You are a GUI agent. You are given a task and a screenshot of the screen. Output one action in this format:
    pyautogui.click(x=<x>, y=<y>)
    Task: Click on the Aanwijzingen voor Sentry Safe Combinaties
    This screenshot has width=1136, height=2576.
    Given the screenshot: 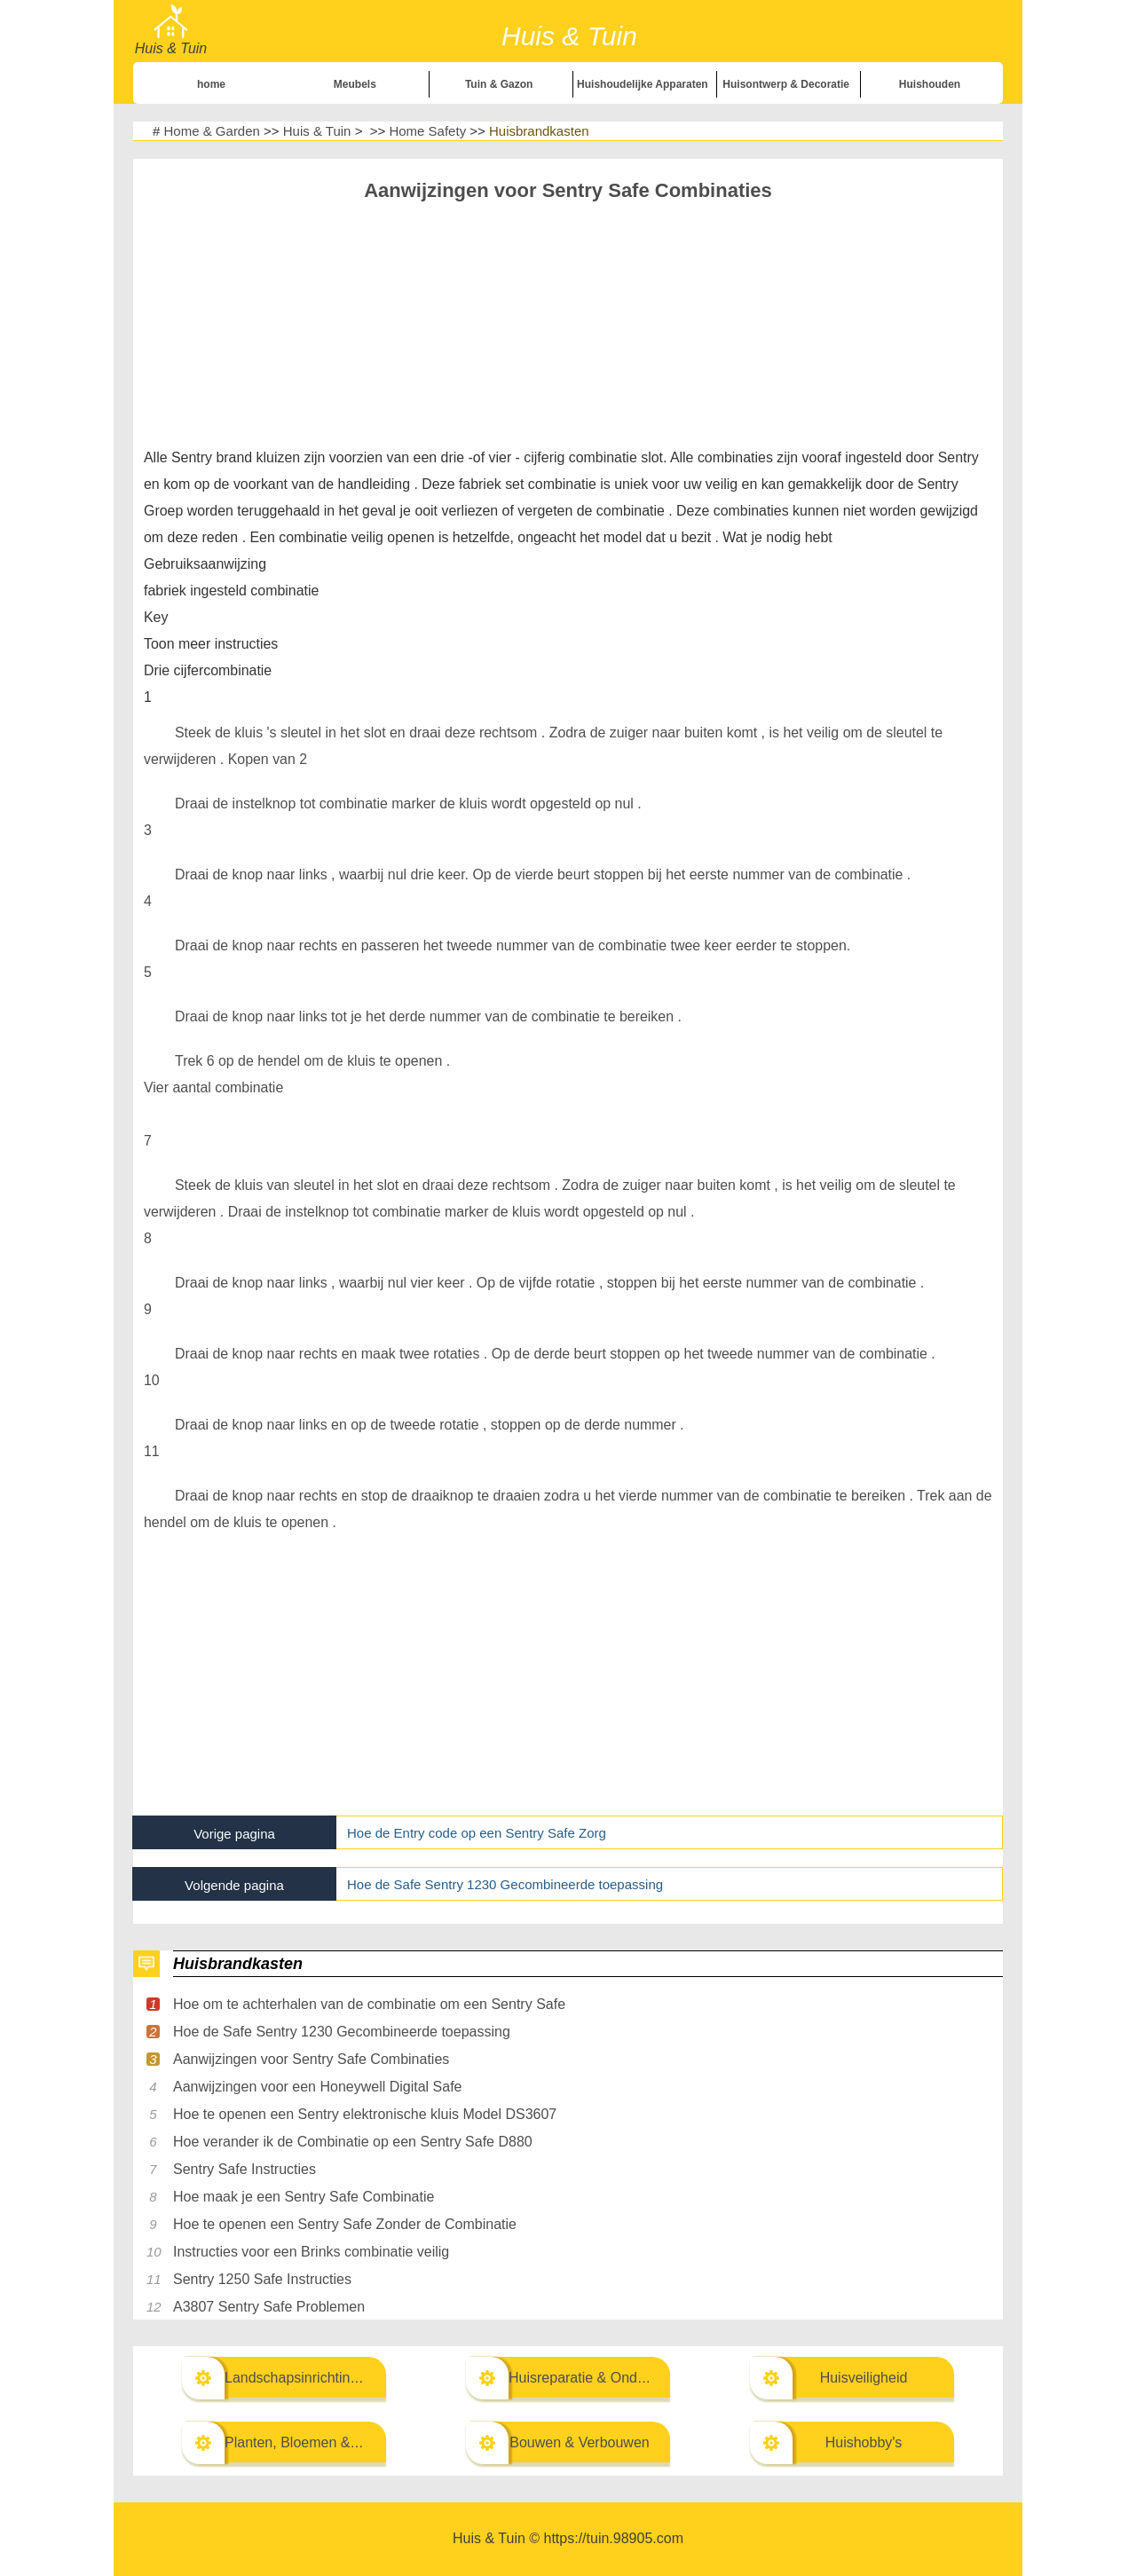 What is the action you would take?
    pyautogui.click(x=311, y=2059)
    